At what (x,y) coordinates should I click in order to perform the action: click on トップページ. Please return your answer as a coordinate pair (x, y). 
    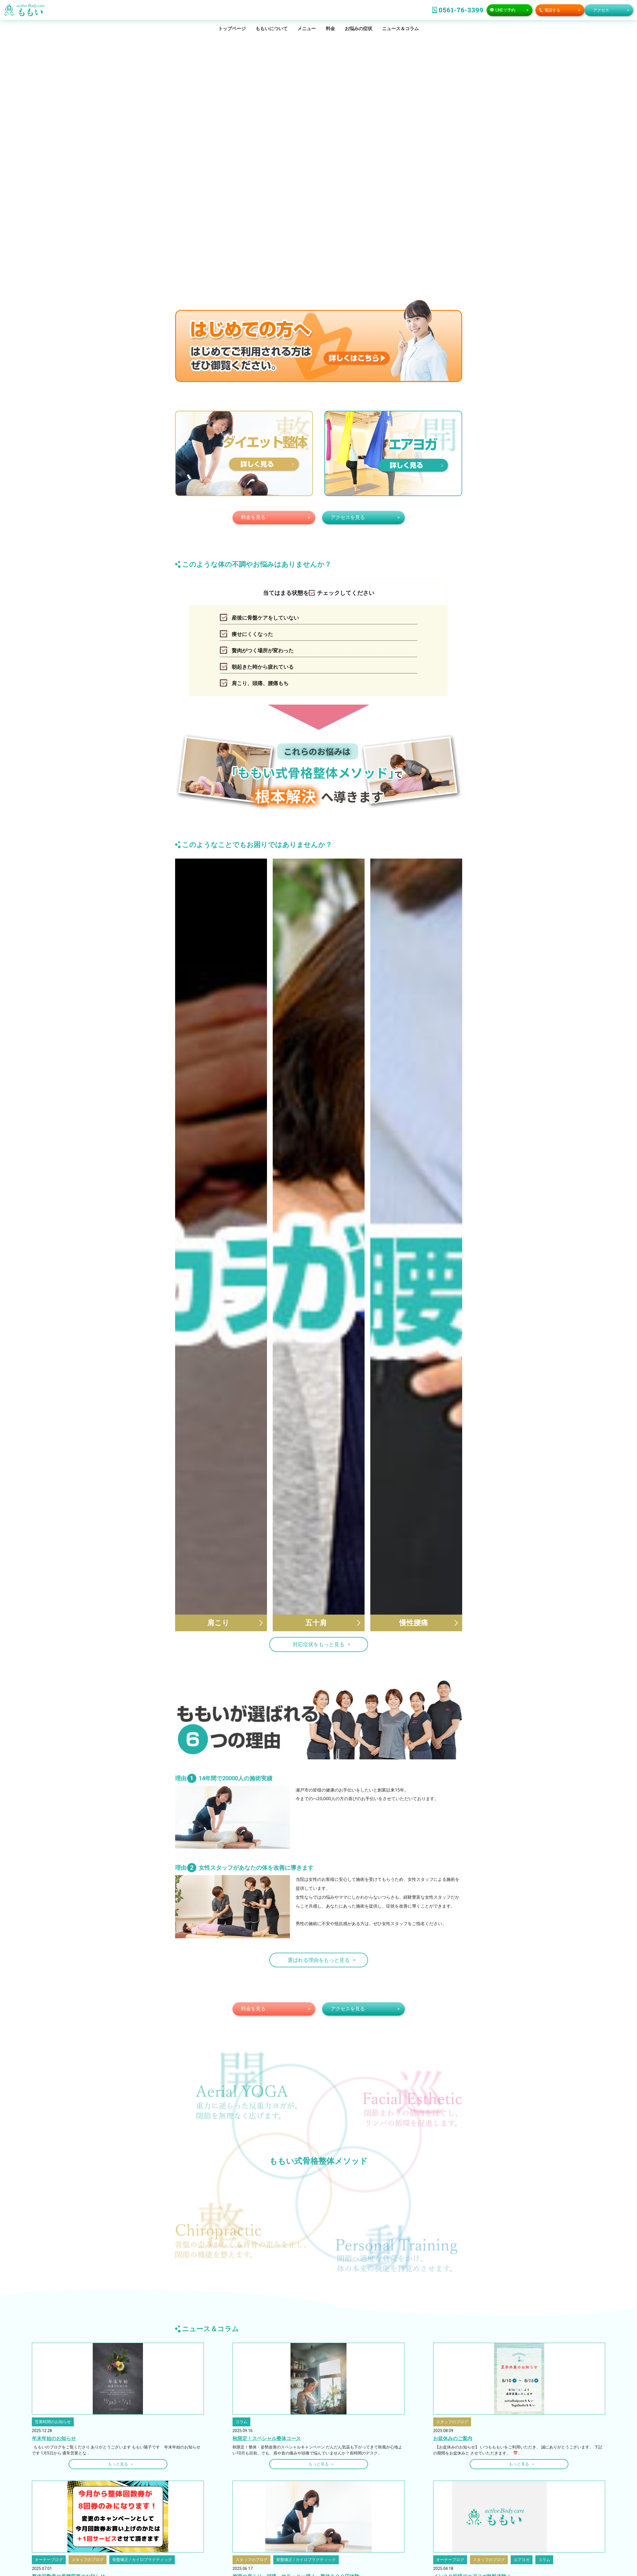
    Looking at the image, I should click on (232, 28).